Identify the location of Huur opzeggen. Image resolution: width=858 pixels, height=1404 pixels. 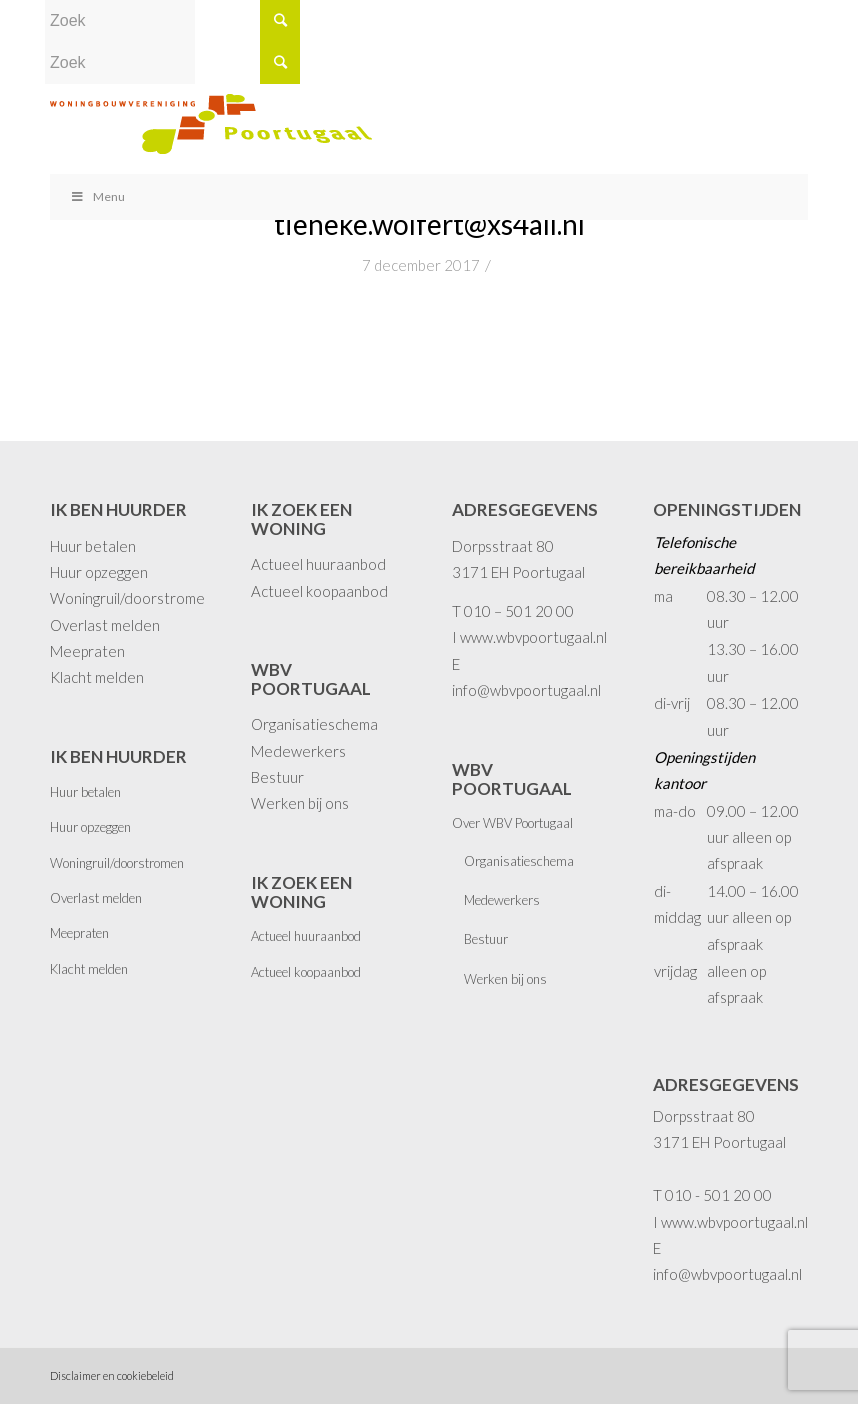
(99, 572).